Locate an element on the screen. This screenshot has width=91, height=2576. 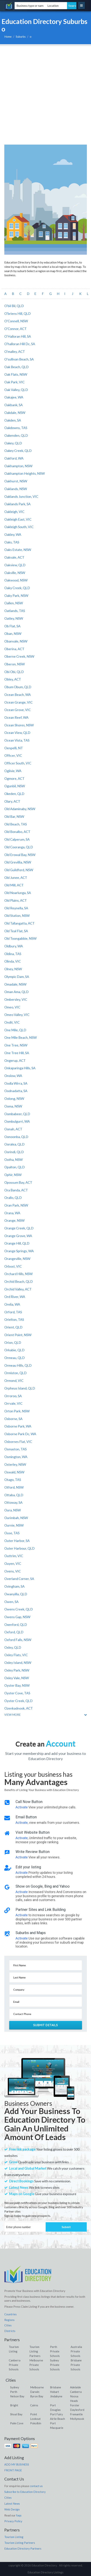
Districts is located at coordinates (9, 2331).